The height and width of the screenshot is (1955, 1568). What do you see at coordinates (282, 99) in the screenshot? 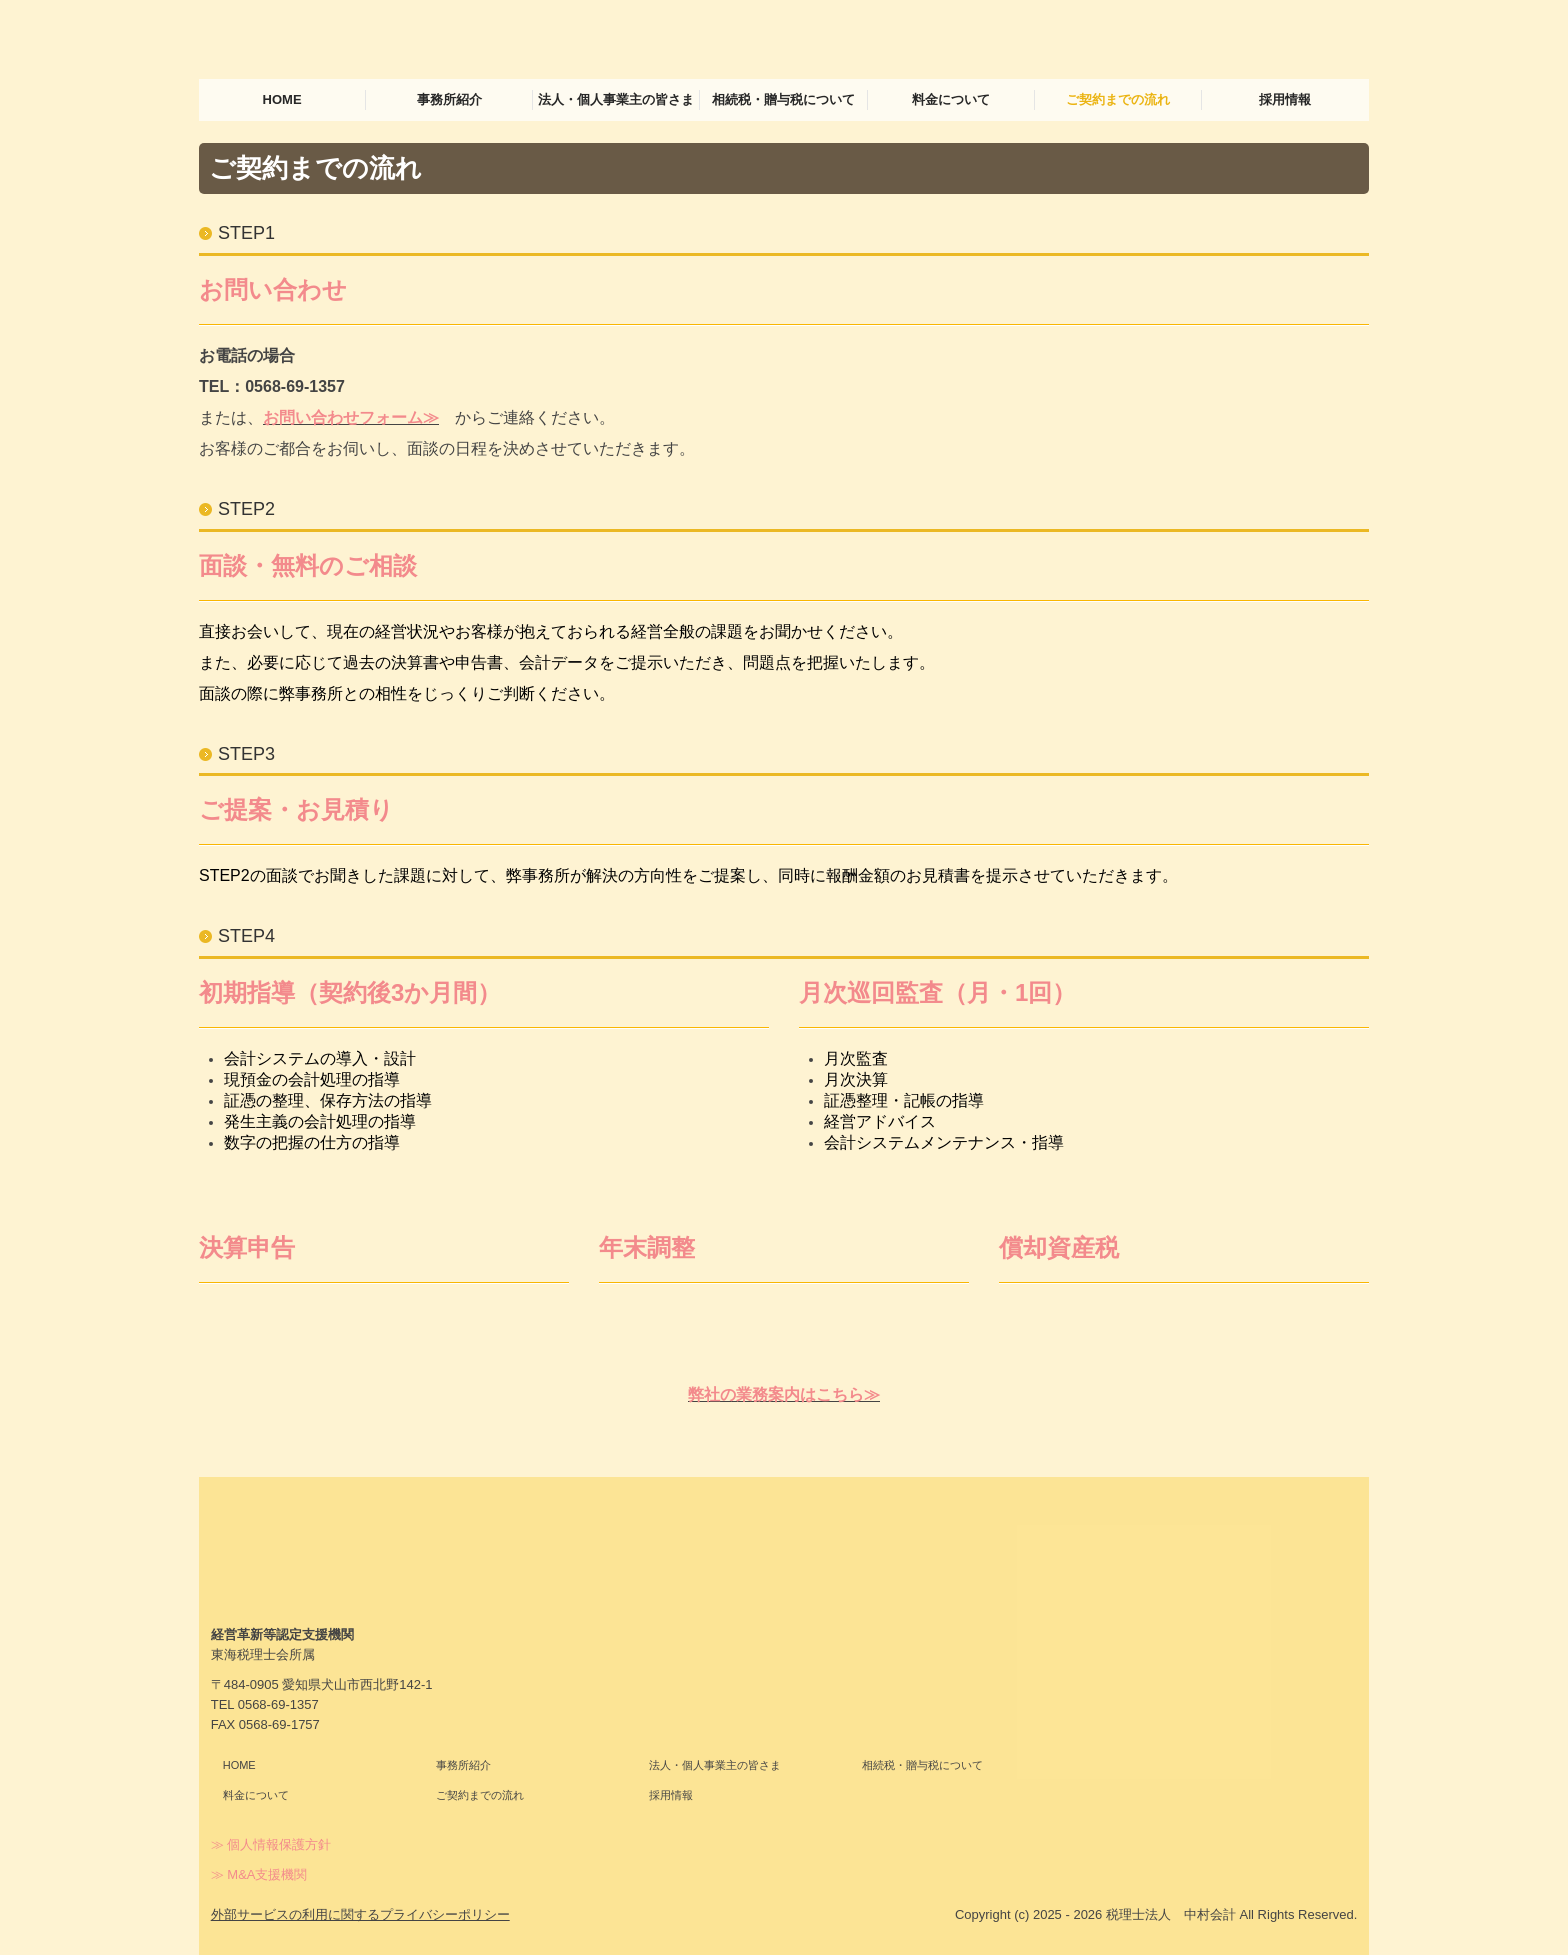
I see `HOME` at bounding box center [282, 99].